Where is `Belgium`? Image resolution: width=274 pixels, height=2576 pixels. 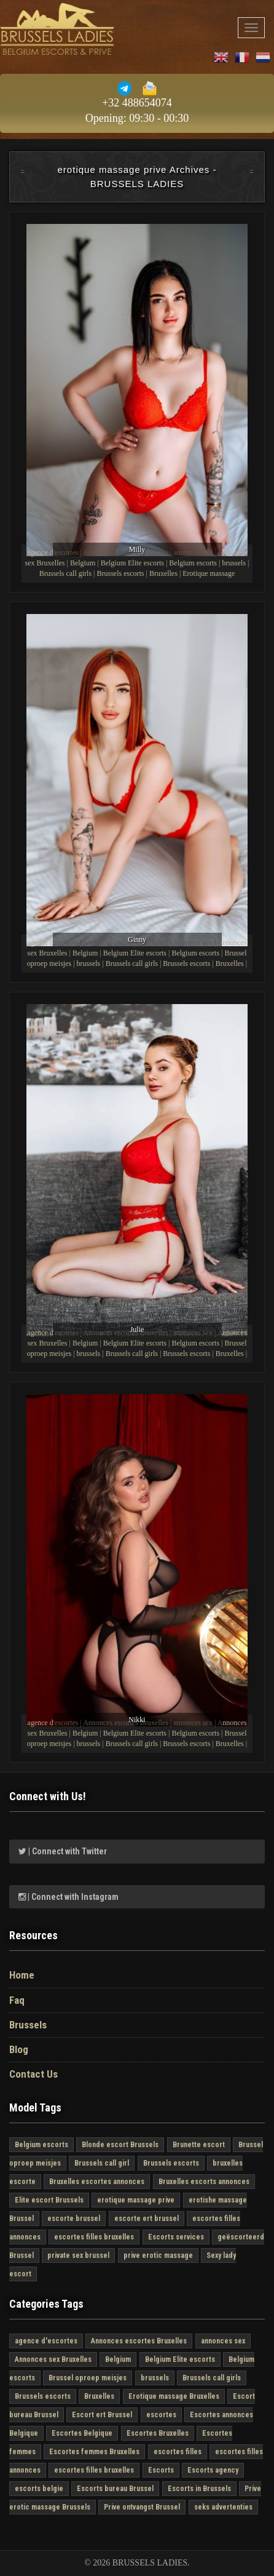 Belgium is located at coordinates (82, 563).